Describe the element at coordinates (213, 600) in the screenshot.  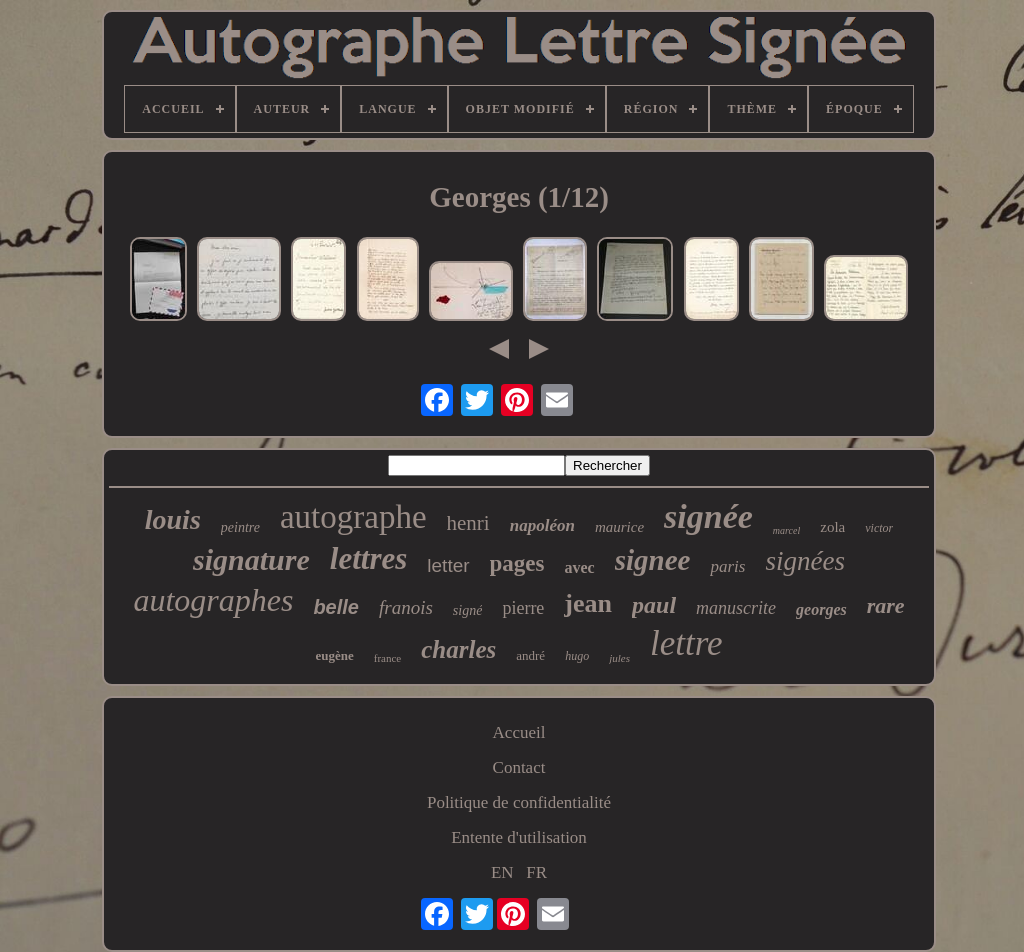
I see `autographes` at that location.